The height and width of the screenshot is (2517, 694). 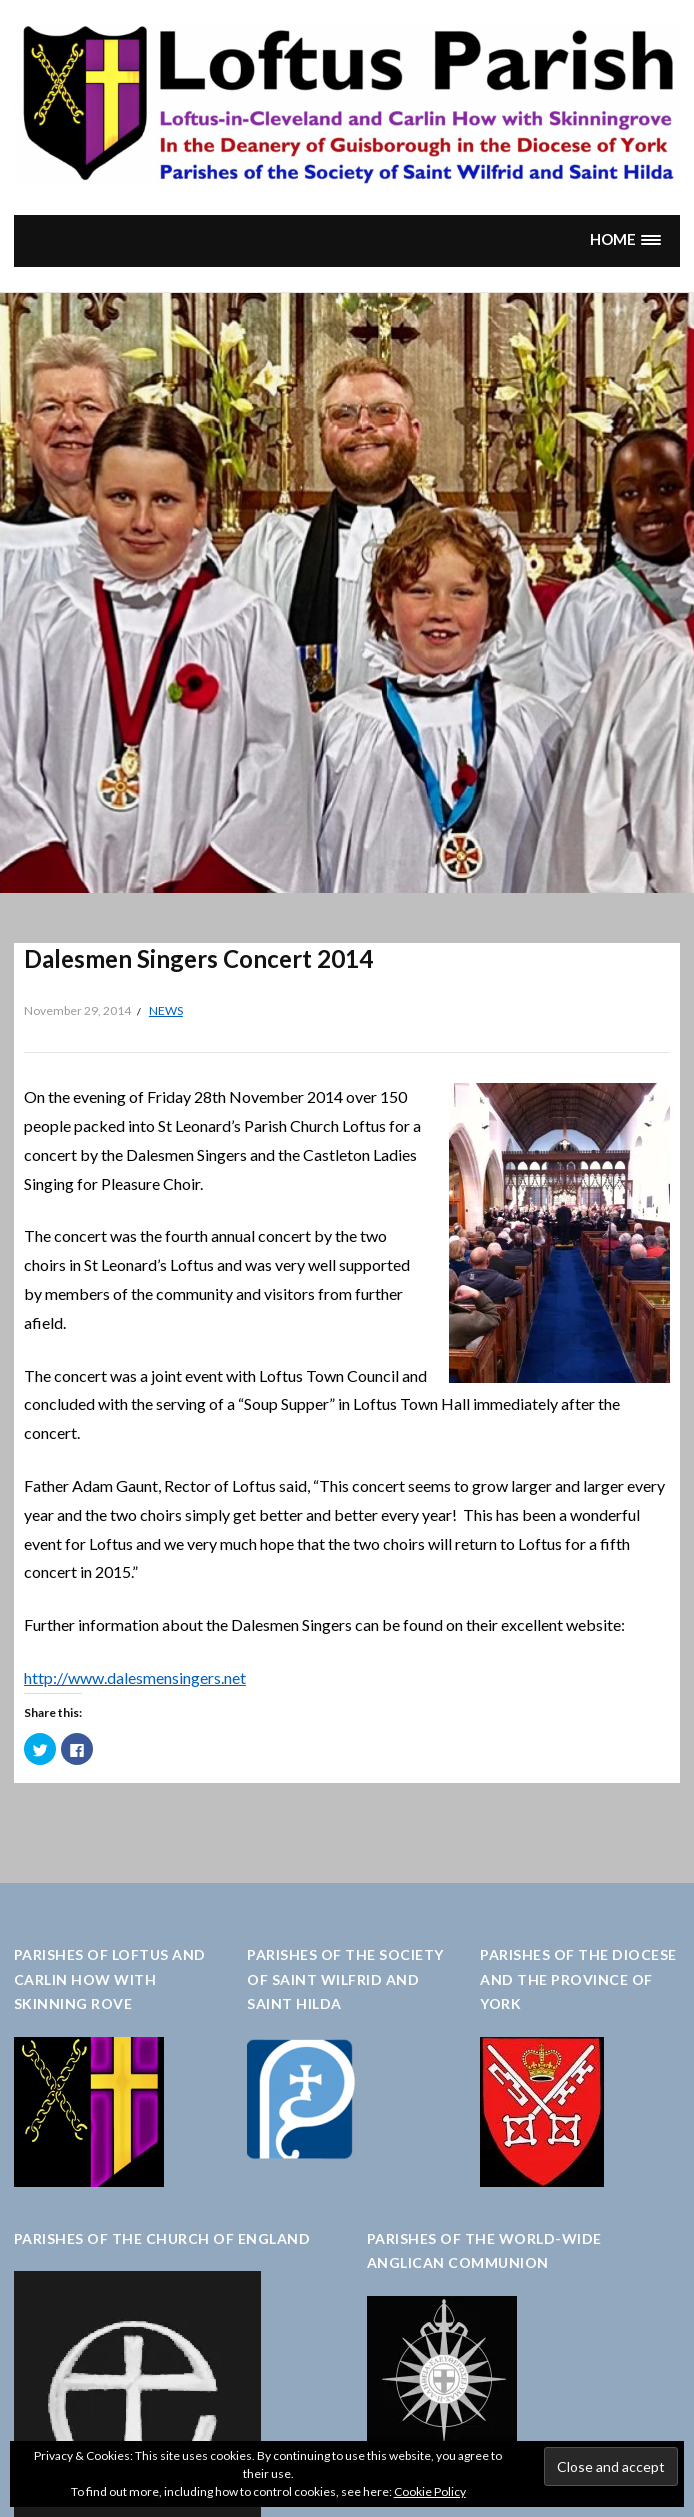 I want to click on Cookie Policy, so click(x=430, y=2491).